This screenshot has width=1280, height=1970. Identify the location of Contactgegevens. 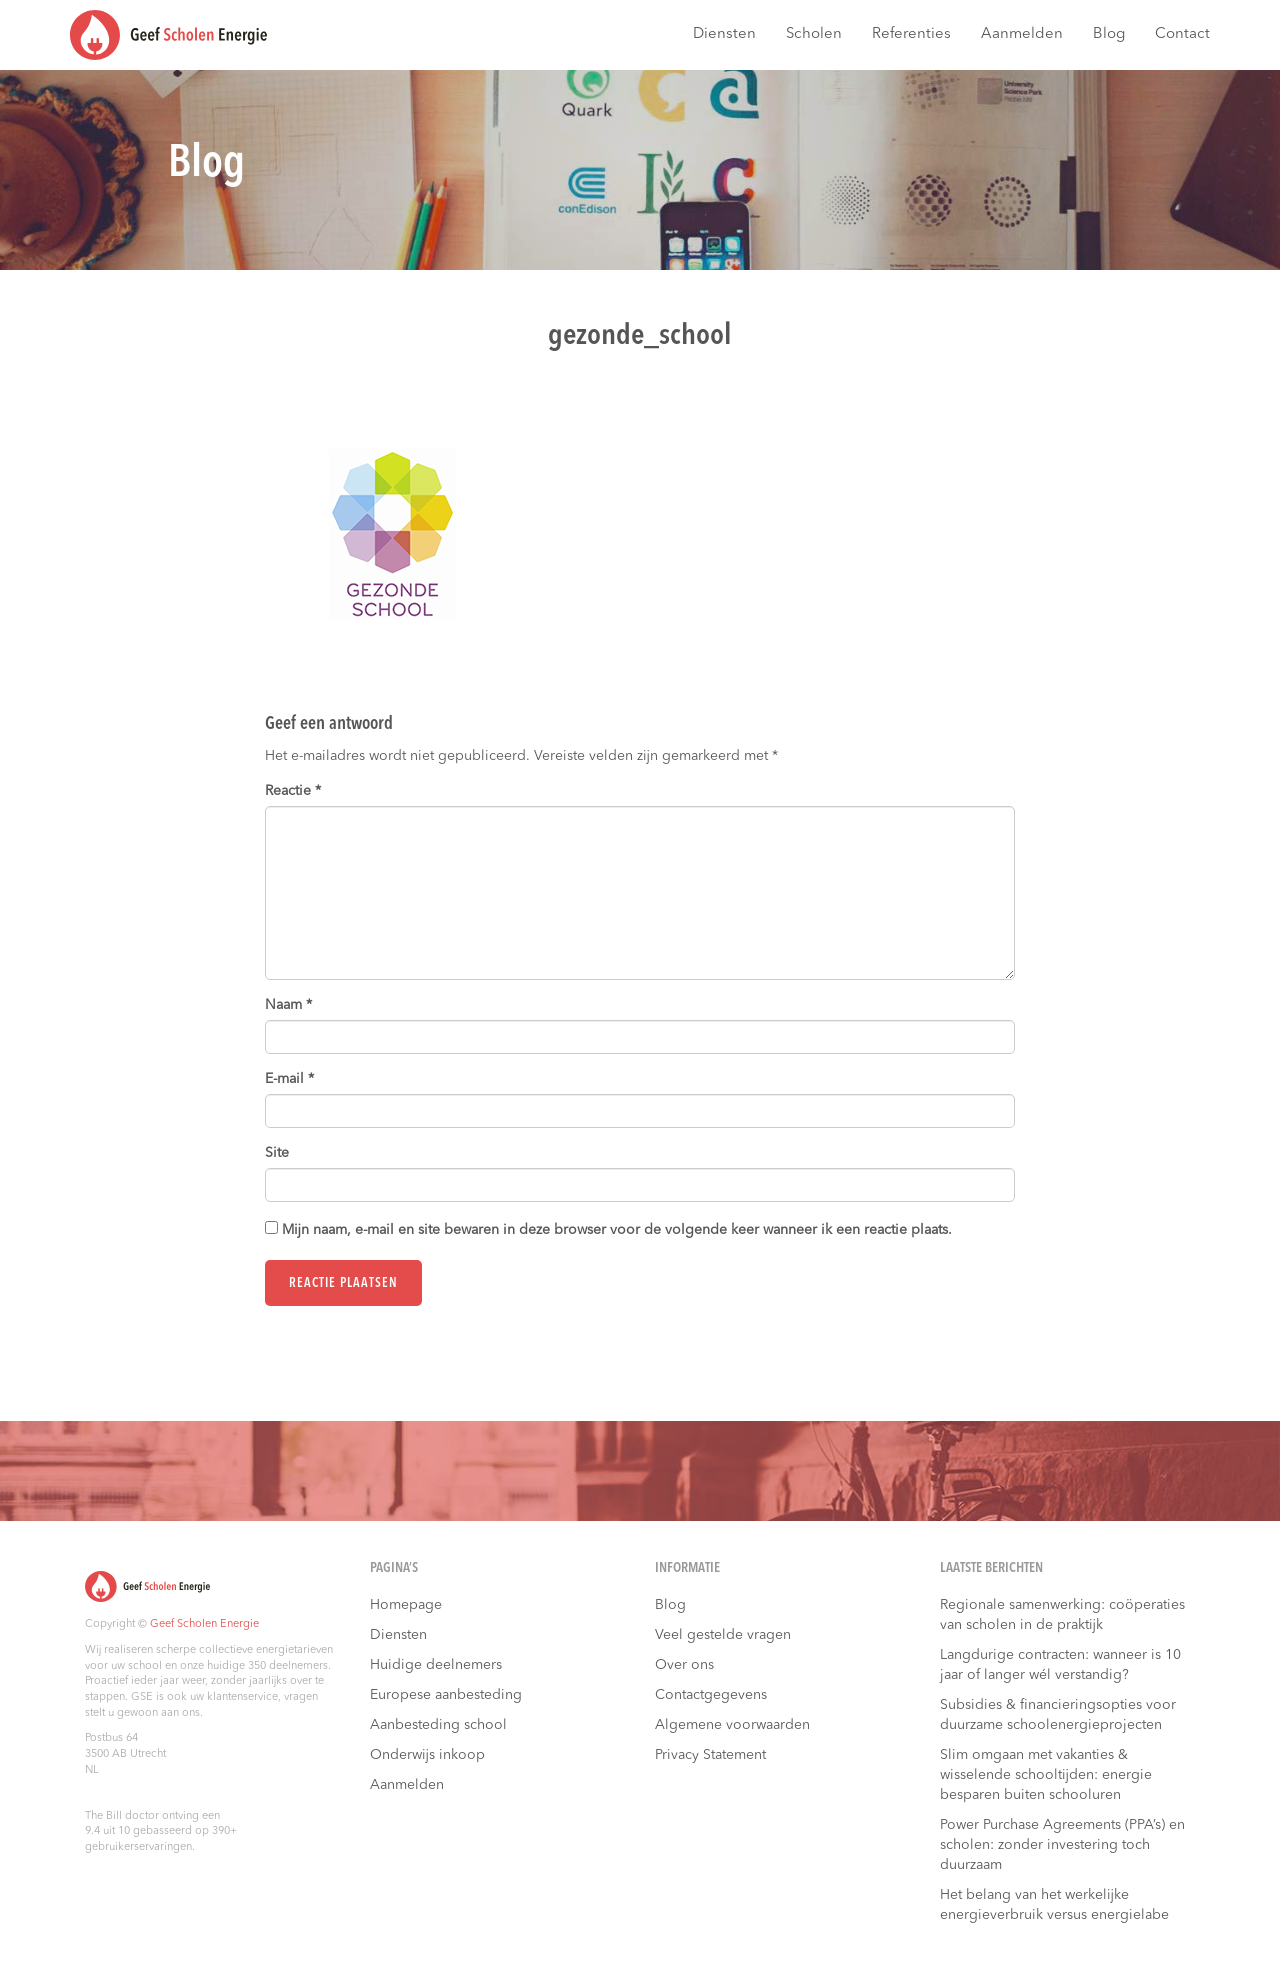
(711, 1695).